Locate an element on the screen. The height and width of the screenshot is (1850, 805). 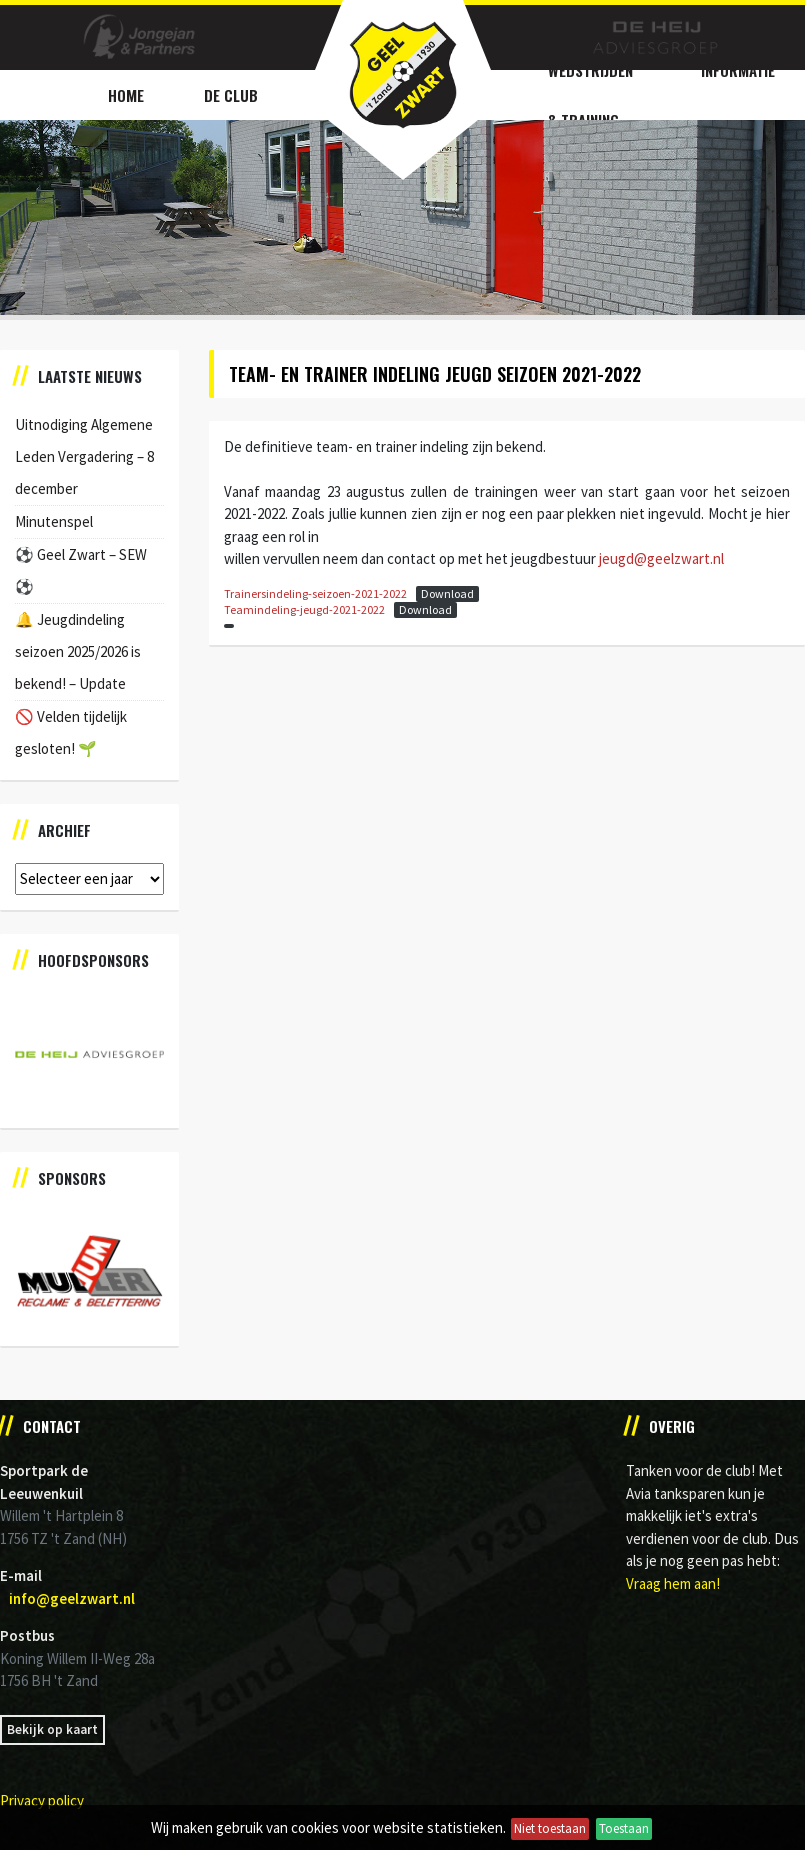
Vraag hem aan! is located at coordinates (673, 1583).